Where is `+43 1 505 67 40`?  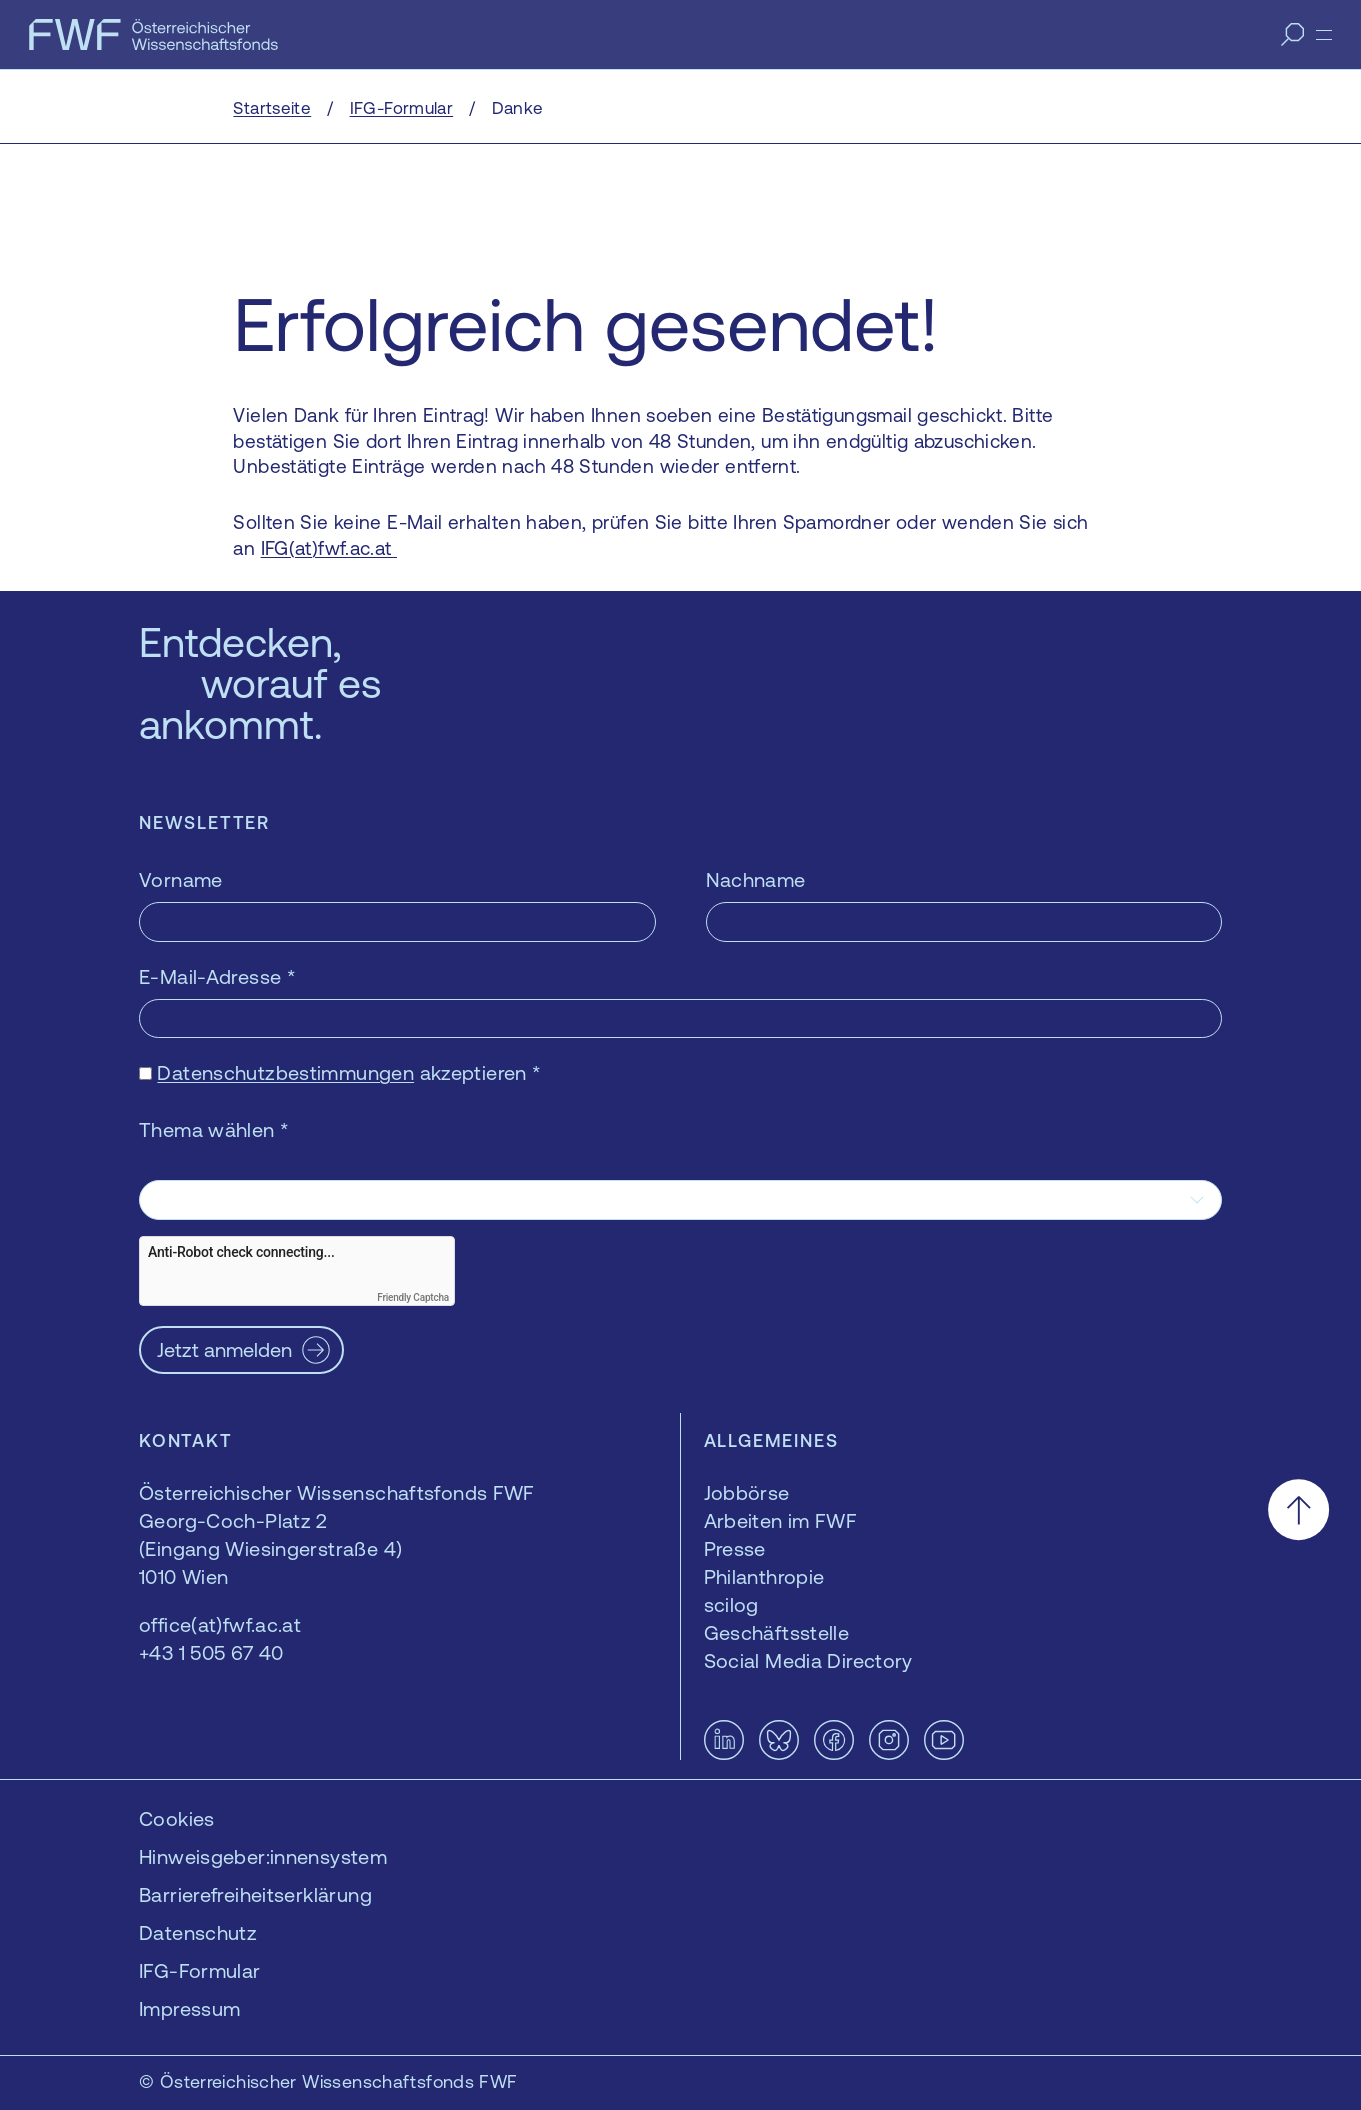 +43 1 505 67 40 is located at coordinates (211, 1652).